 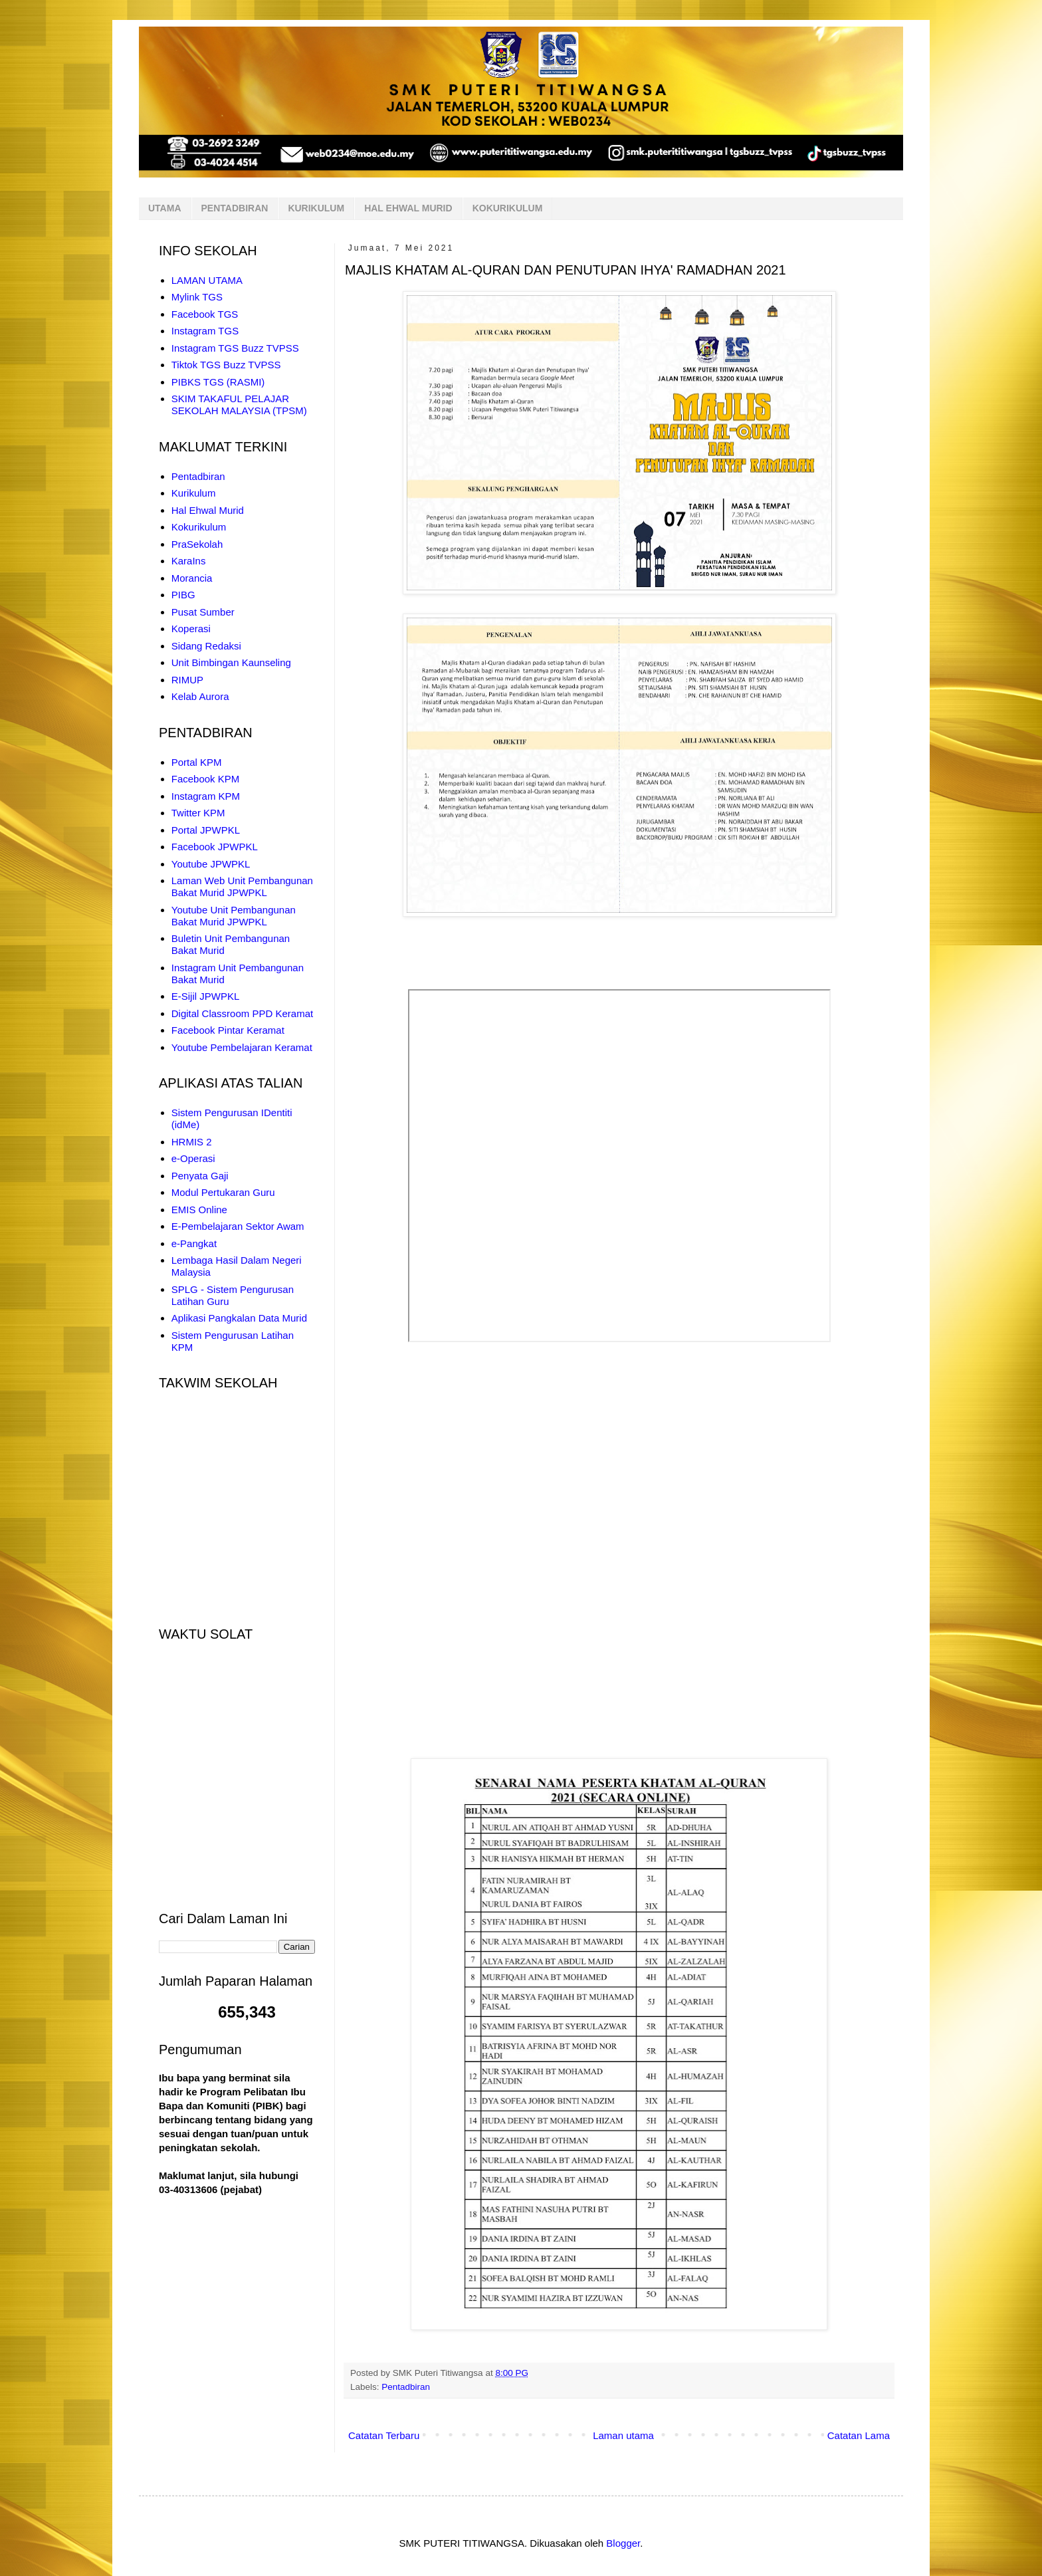 I want to click on e-Operasi, so click(x=193, y=1158).